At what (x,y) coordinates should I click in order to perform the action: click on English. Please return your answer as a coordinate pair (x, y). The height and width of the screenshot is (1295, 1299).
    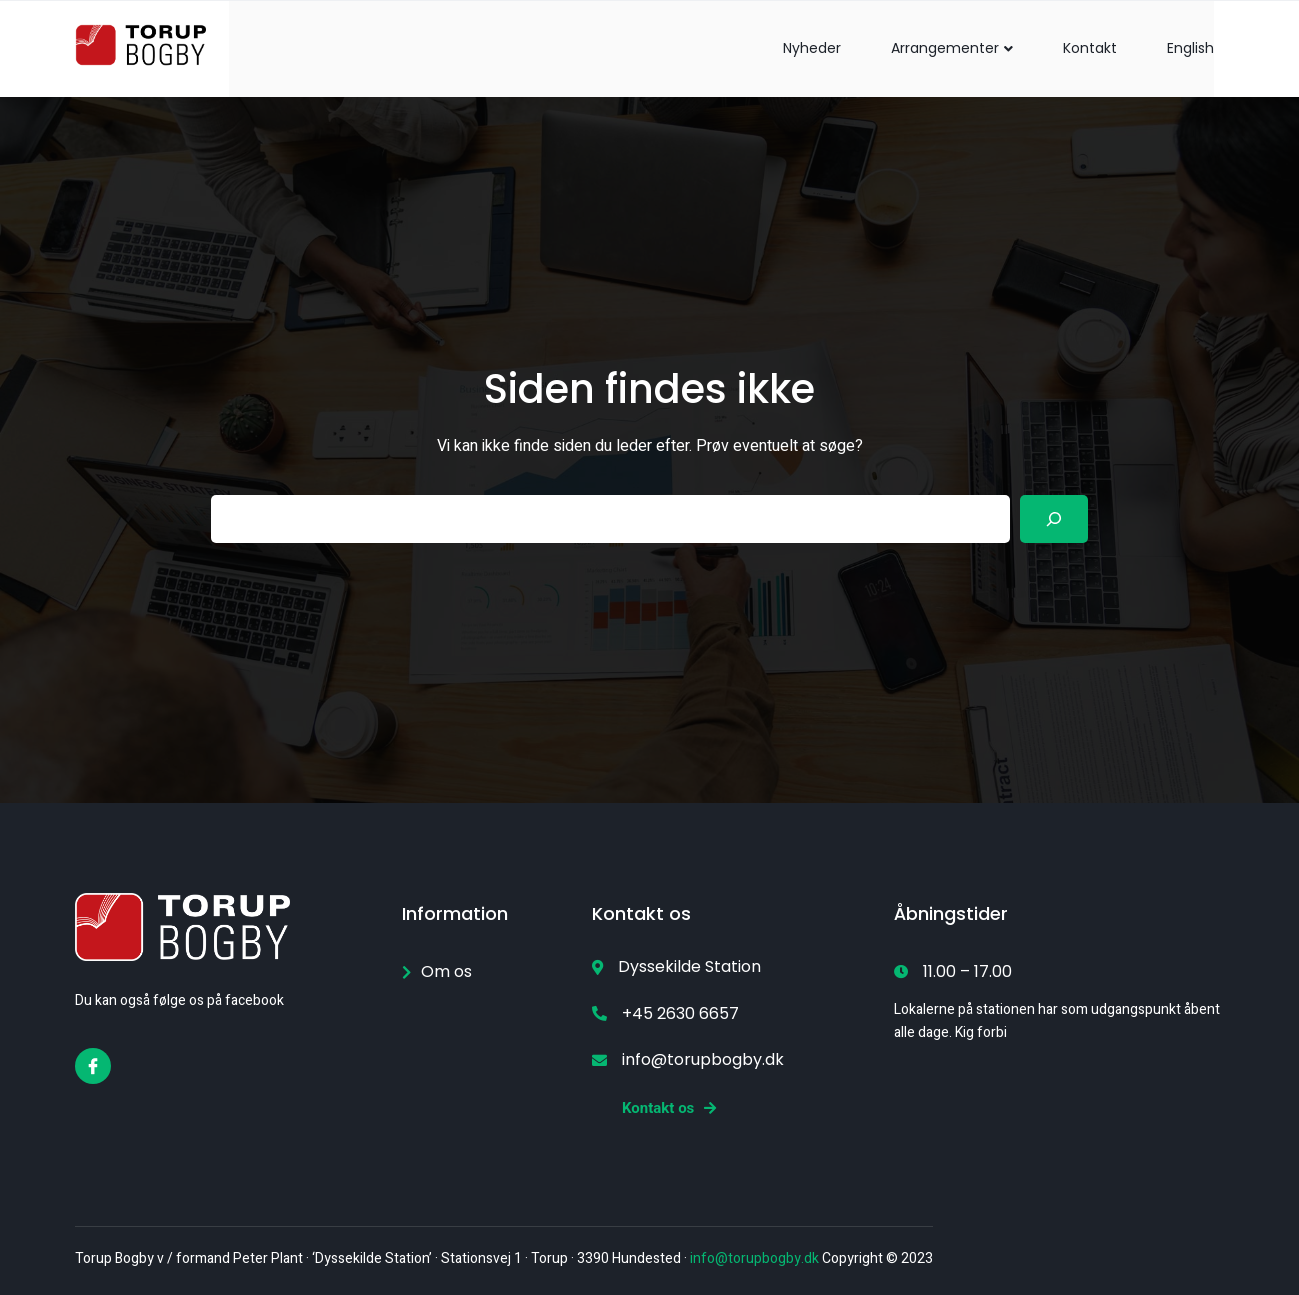
    Looking at the image, I should click on (1190, 48).